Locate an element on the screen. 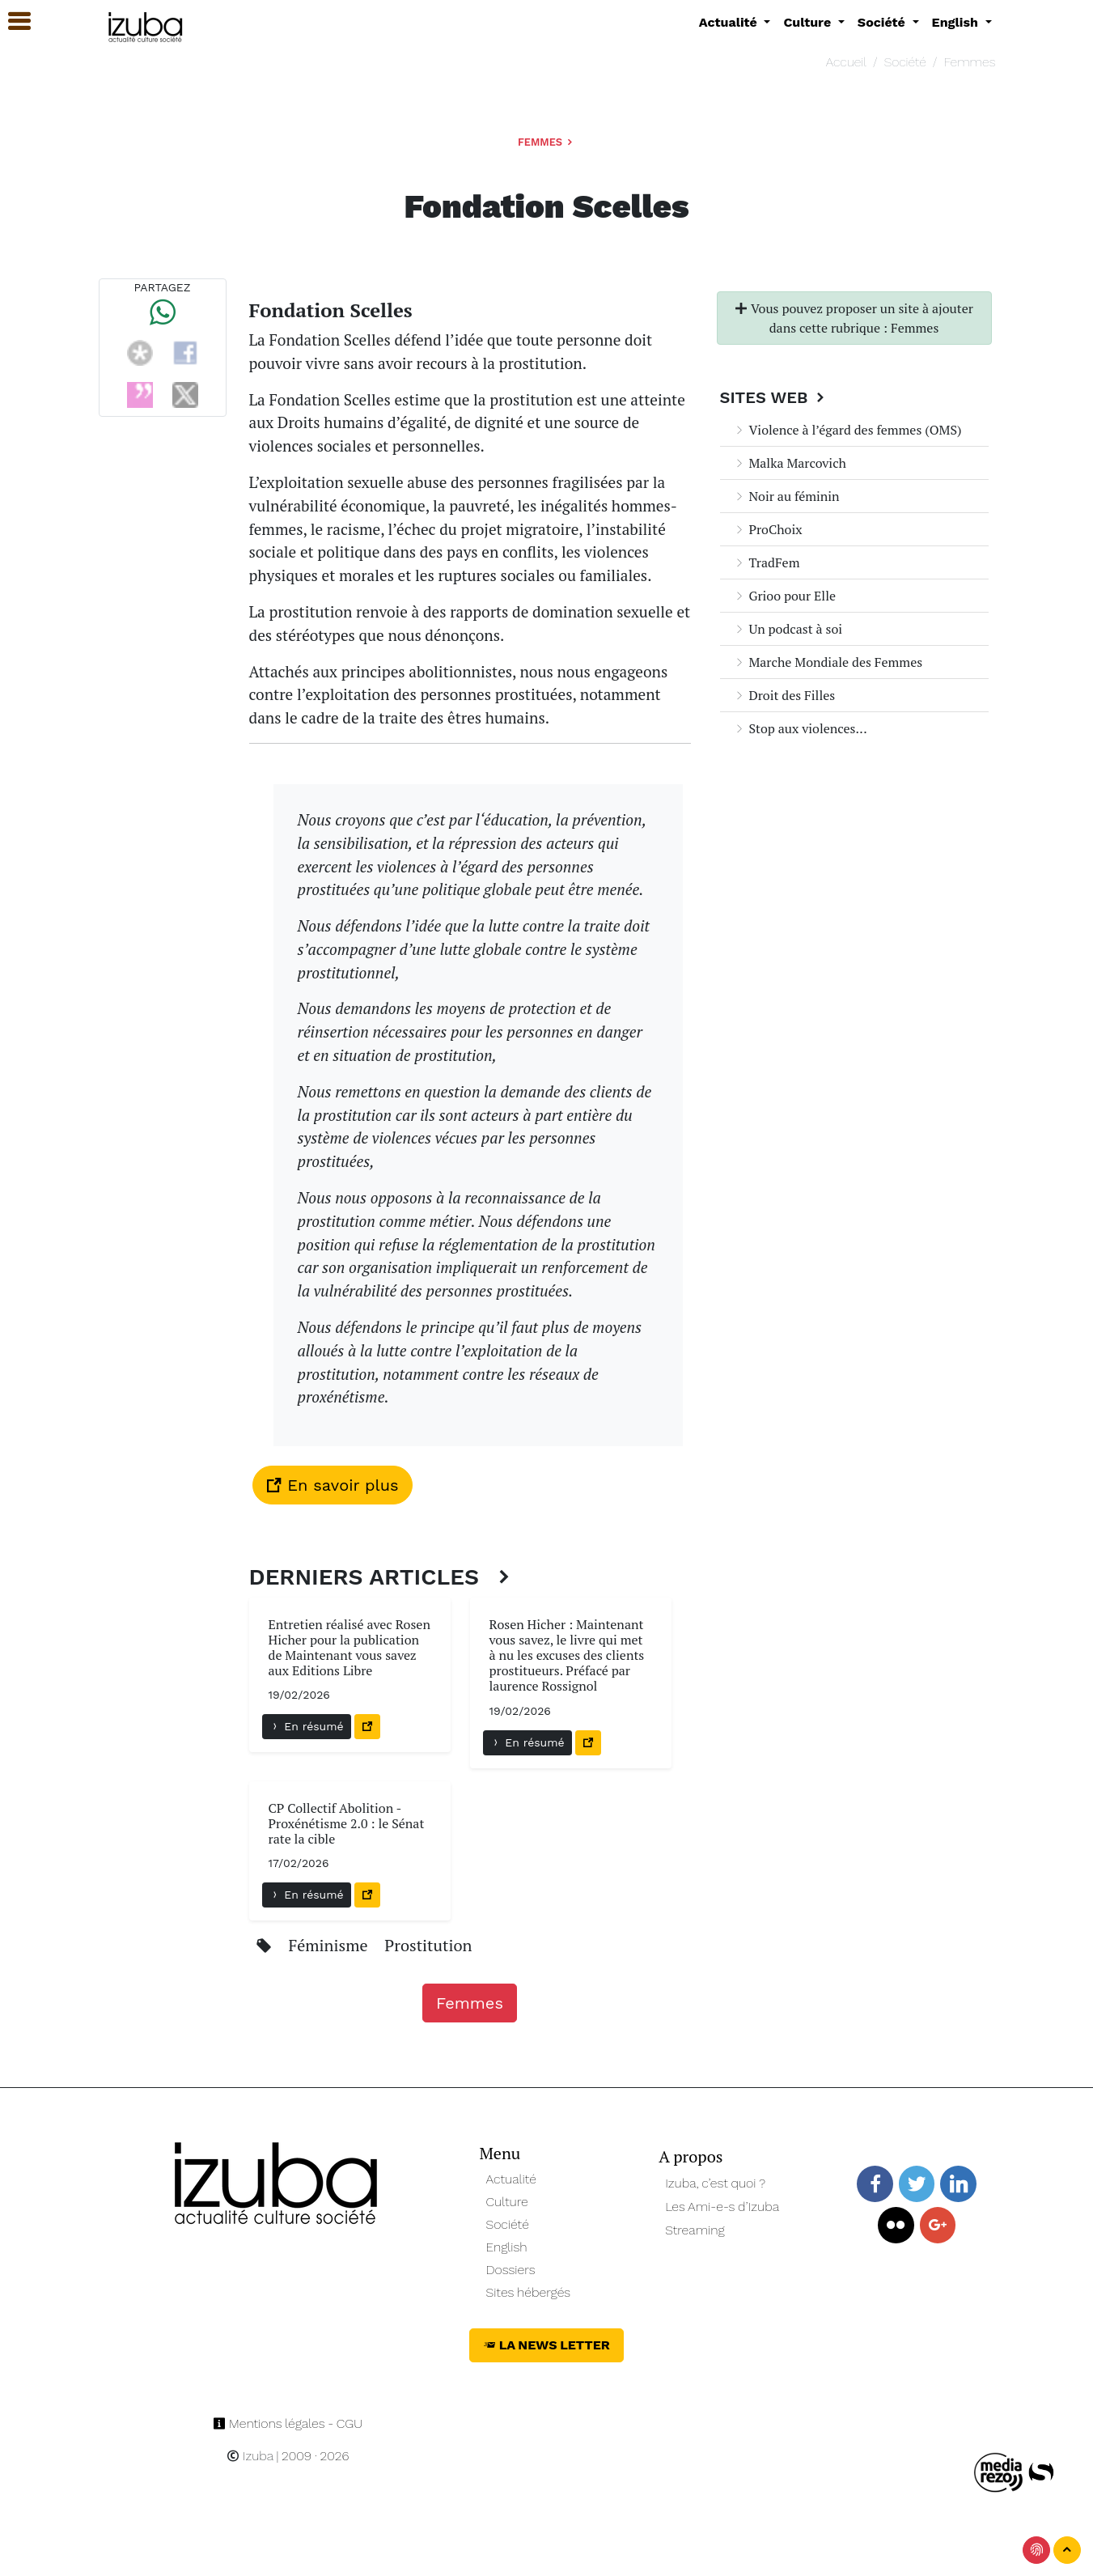 Image resolution: width=1093 pixels, height=2576 pixels. Femmes is located at coordinates (969, 62).